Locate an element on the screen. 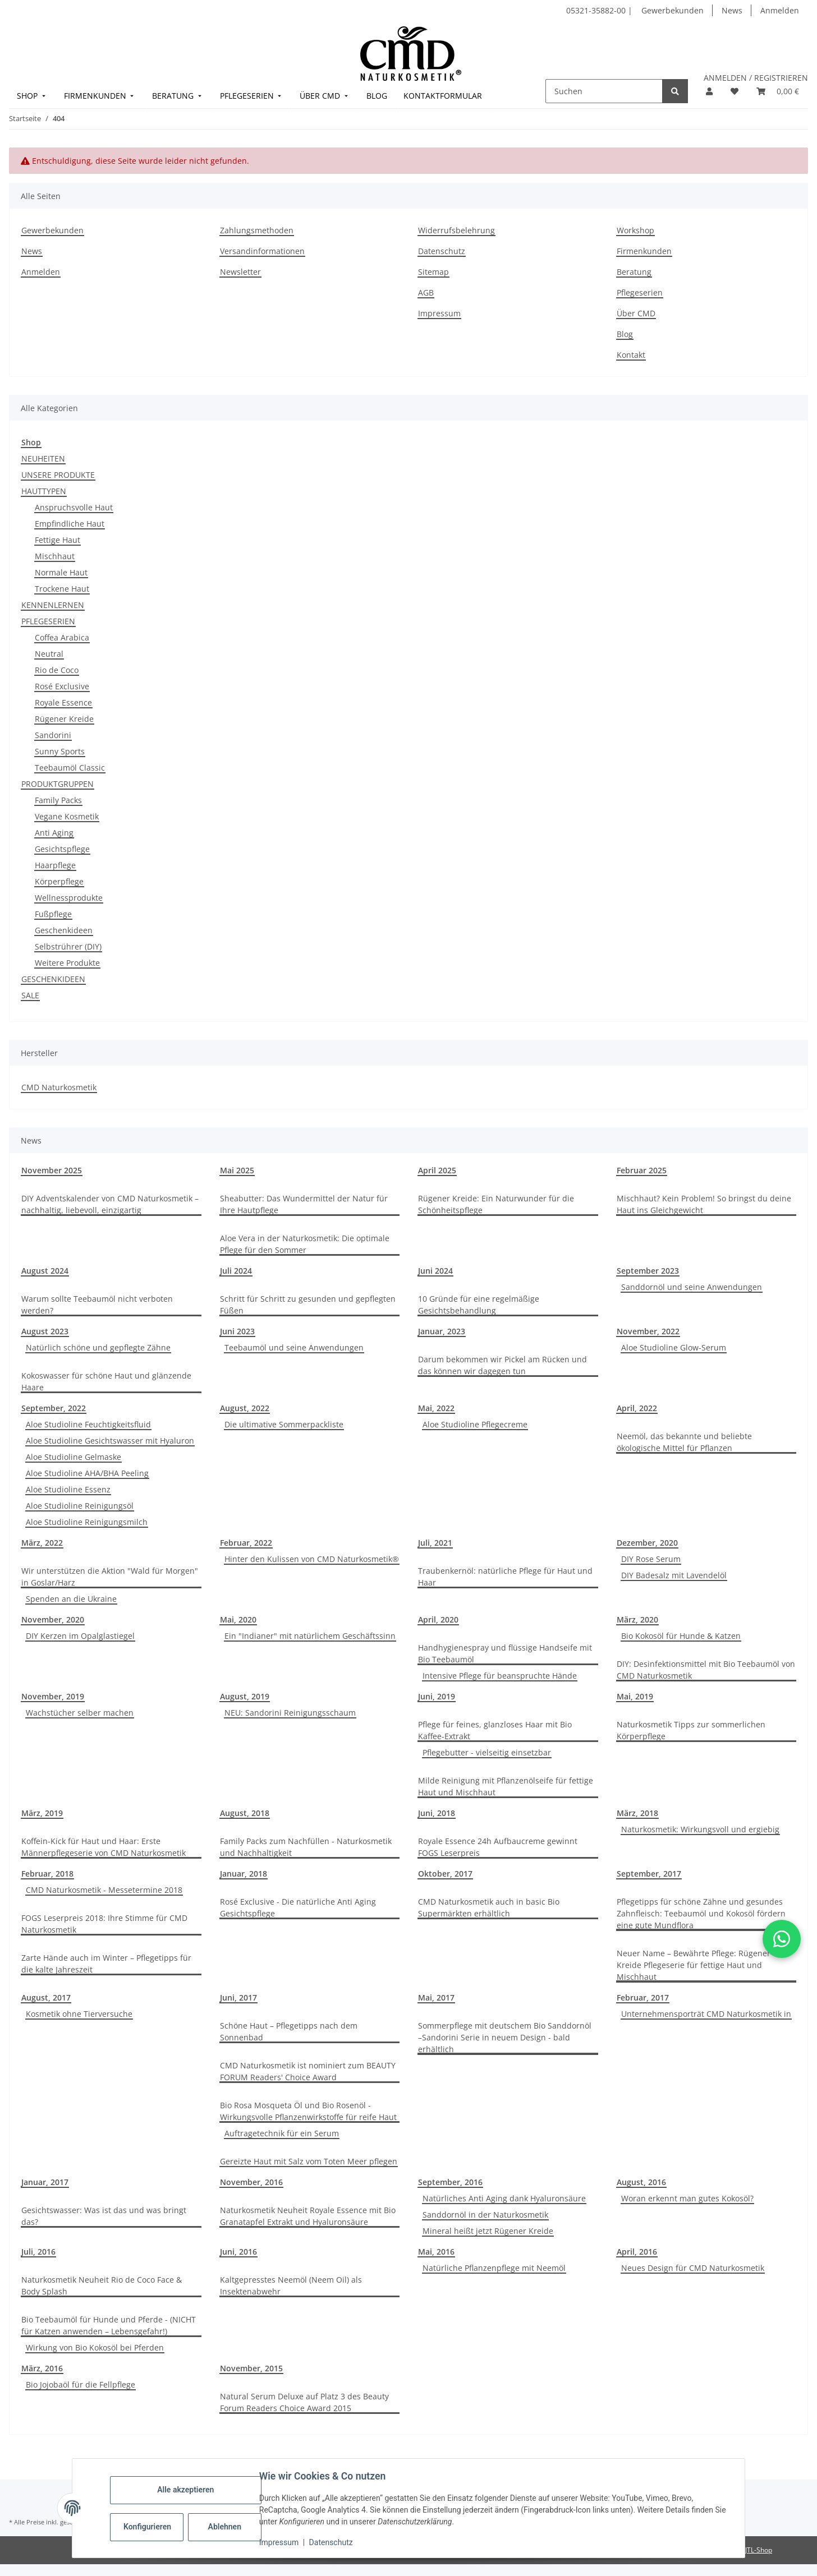 This screenshot has width=817, height=2576. Wellnessprodukte is located at coordinates (69, 897).